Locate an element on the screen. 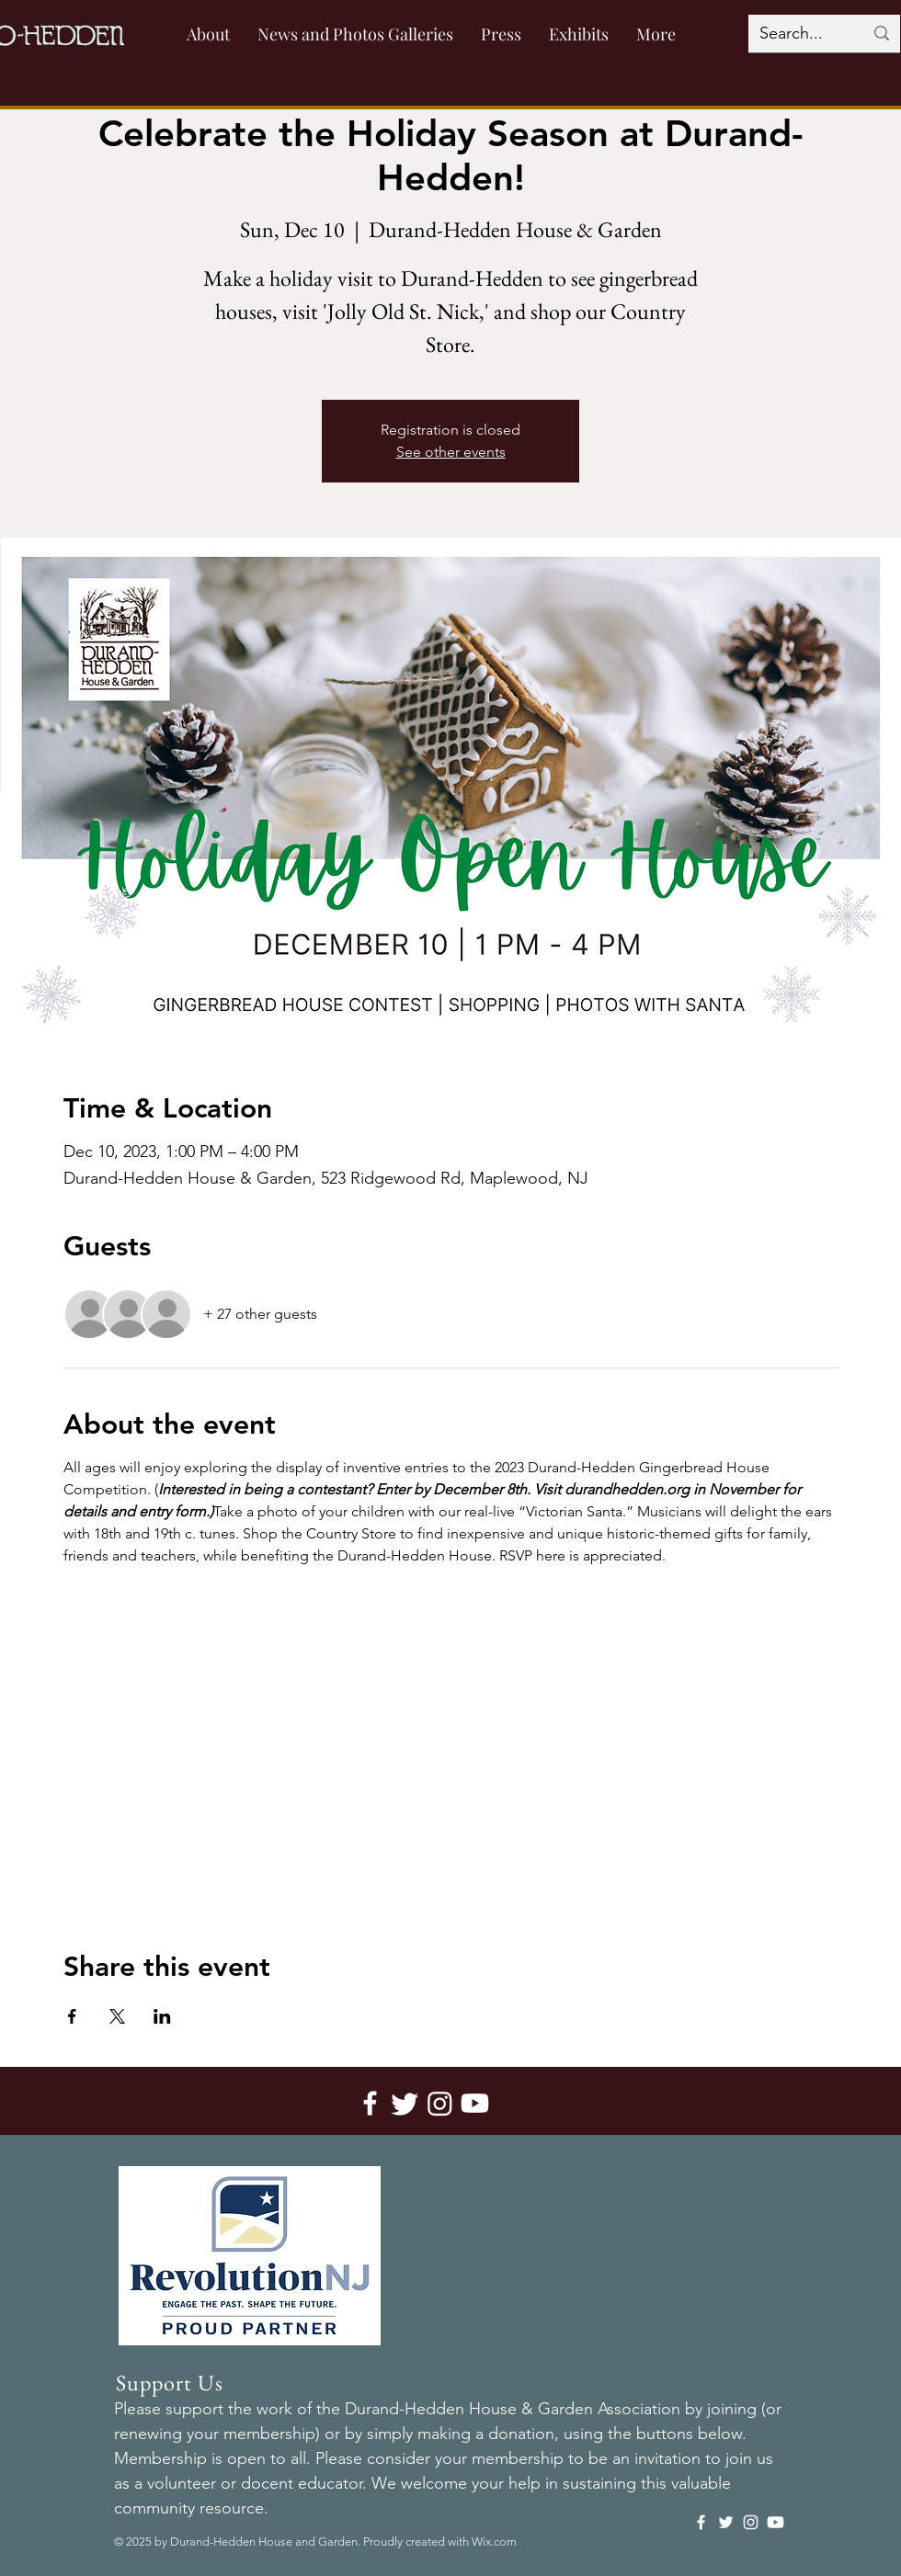 The image size is (901, 2576). [Twitter] is located at coordinates (405, 2103).